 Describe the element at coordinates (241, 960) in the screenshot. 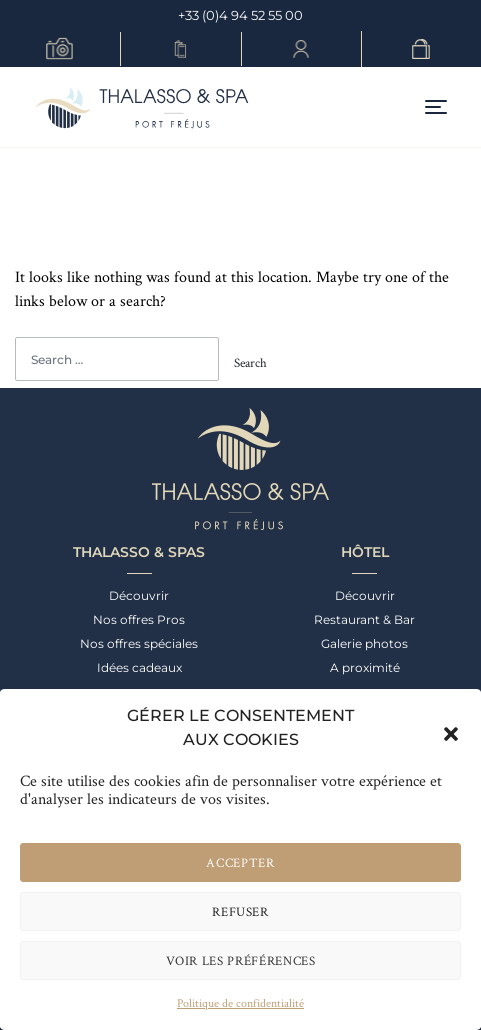

I see `Voir les préférences` at that location.